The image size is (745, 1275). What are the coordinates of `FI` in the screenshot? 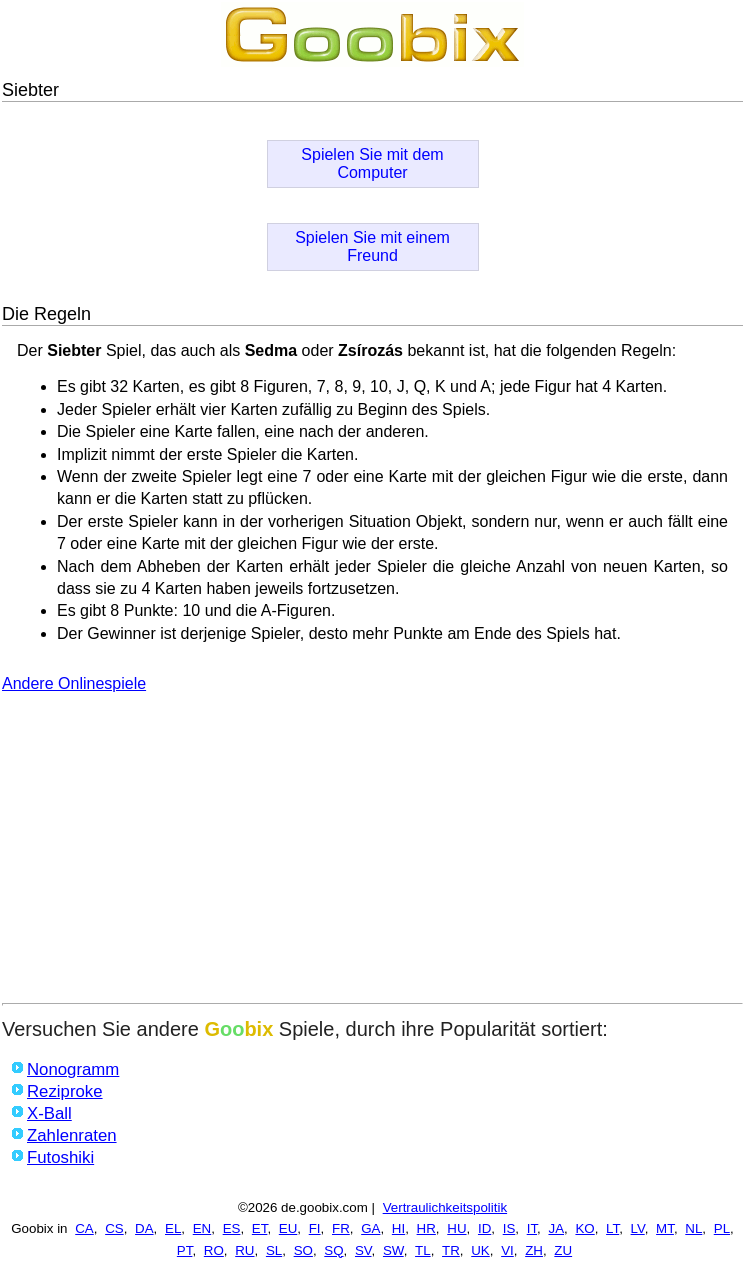 It's located at (315, 1228).